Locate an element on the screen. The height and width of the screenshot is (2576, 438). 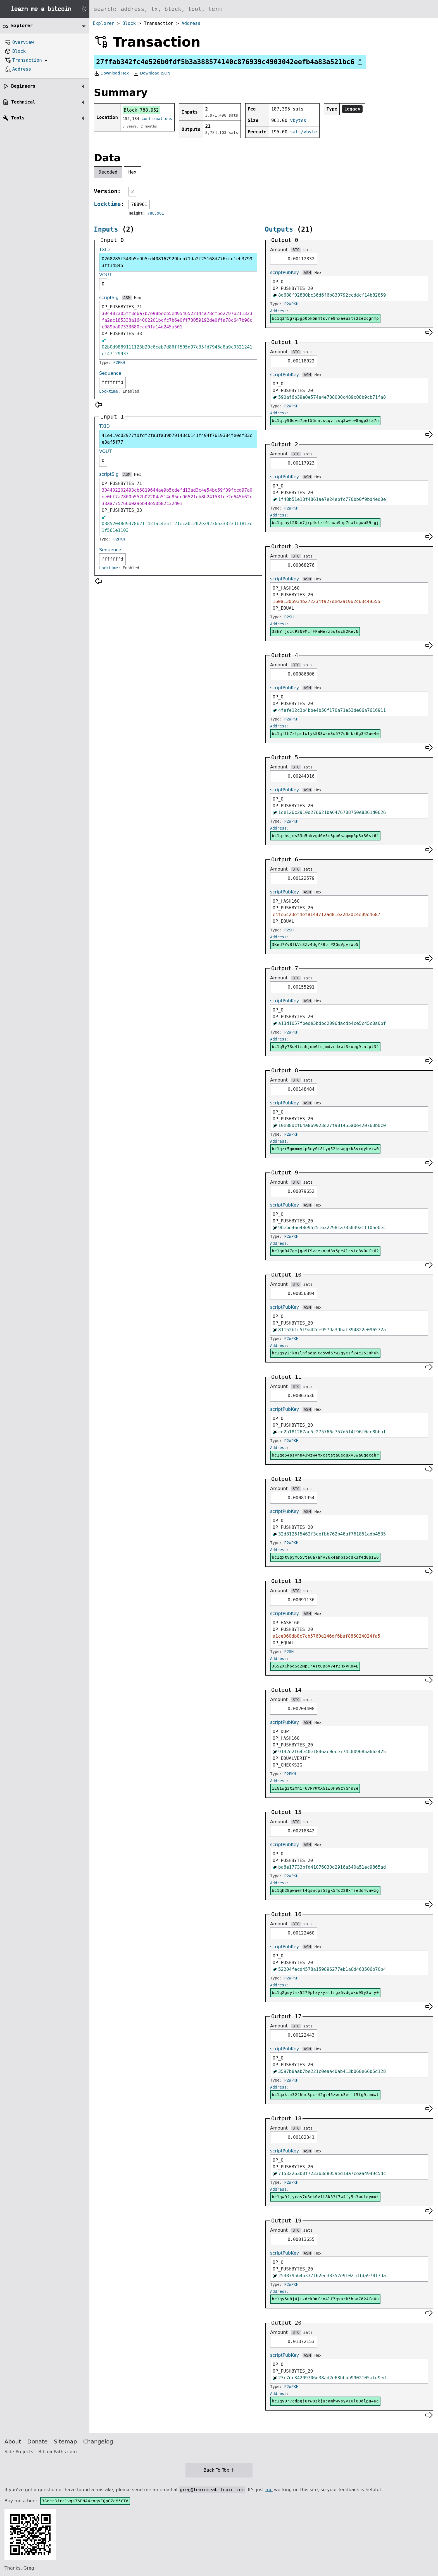
bc1q5y73q4lmahjmm0fqjmdvmdxwt3zupg9lntpt34 is located at coordinates (325, 1046).